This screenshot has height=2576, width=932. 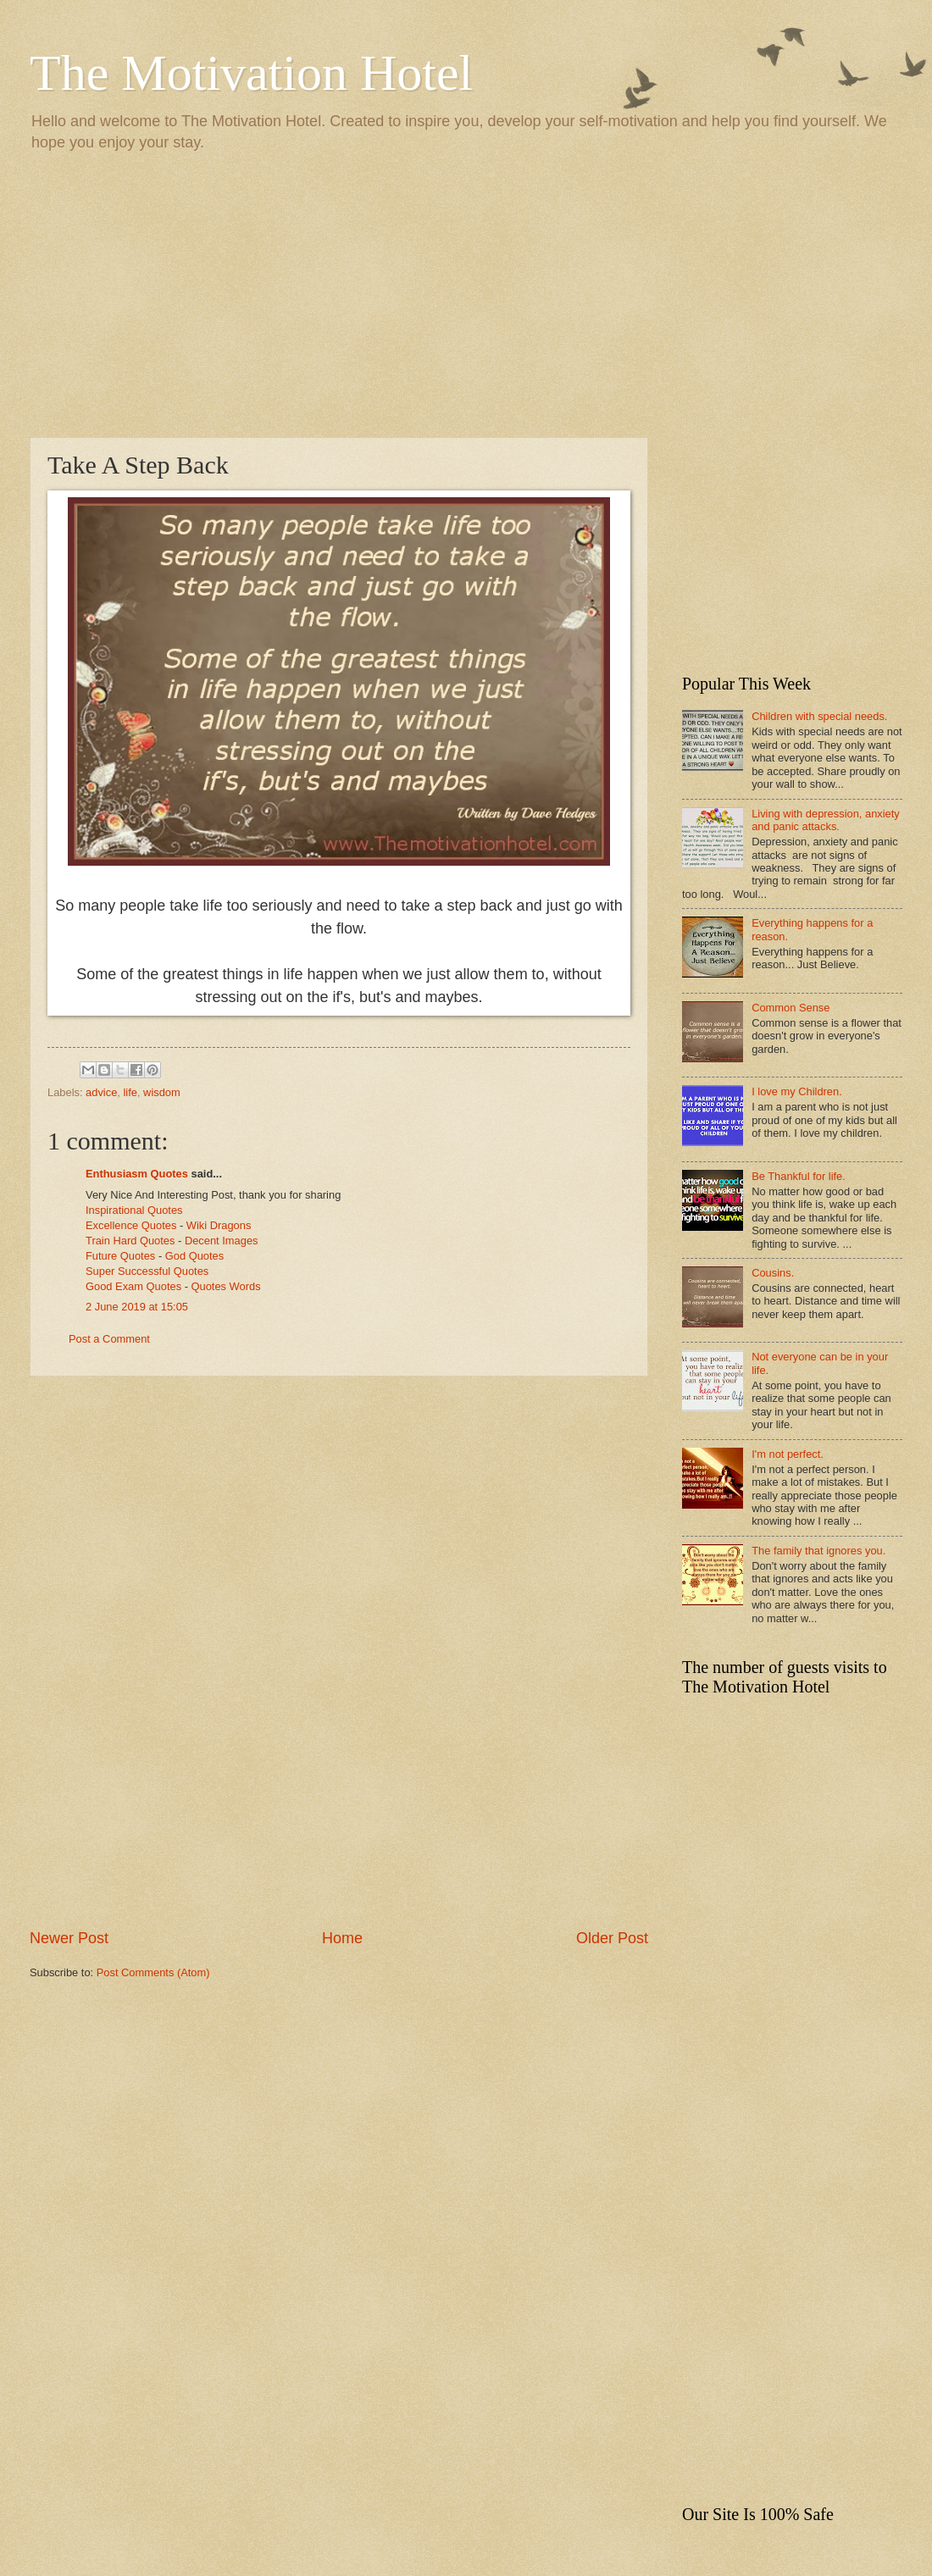 I want to click on Newer Post, so click(x=69, y=1938).